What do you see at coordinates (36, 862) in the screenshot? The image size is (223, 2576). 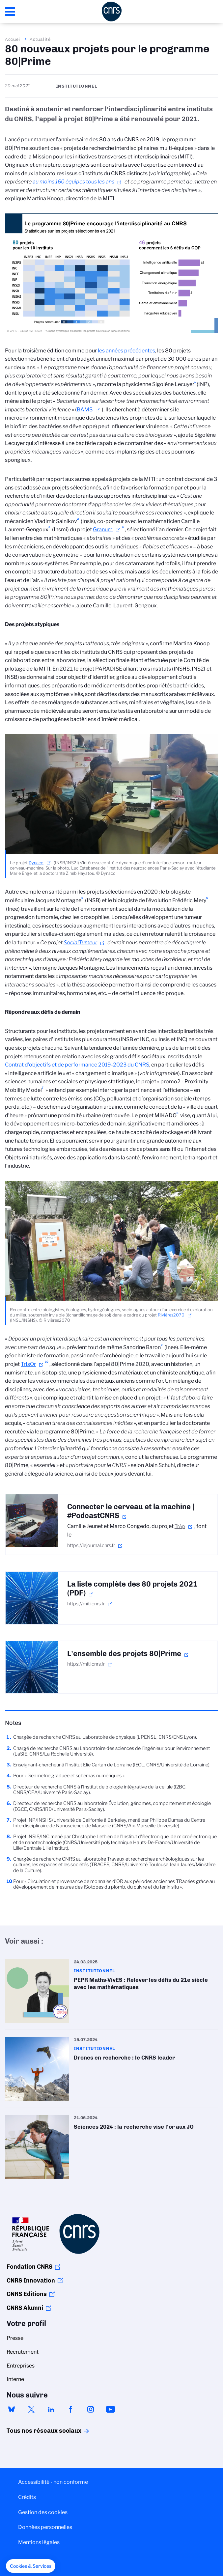 I see `Dynaco` at bounding box center [36, 862].